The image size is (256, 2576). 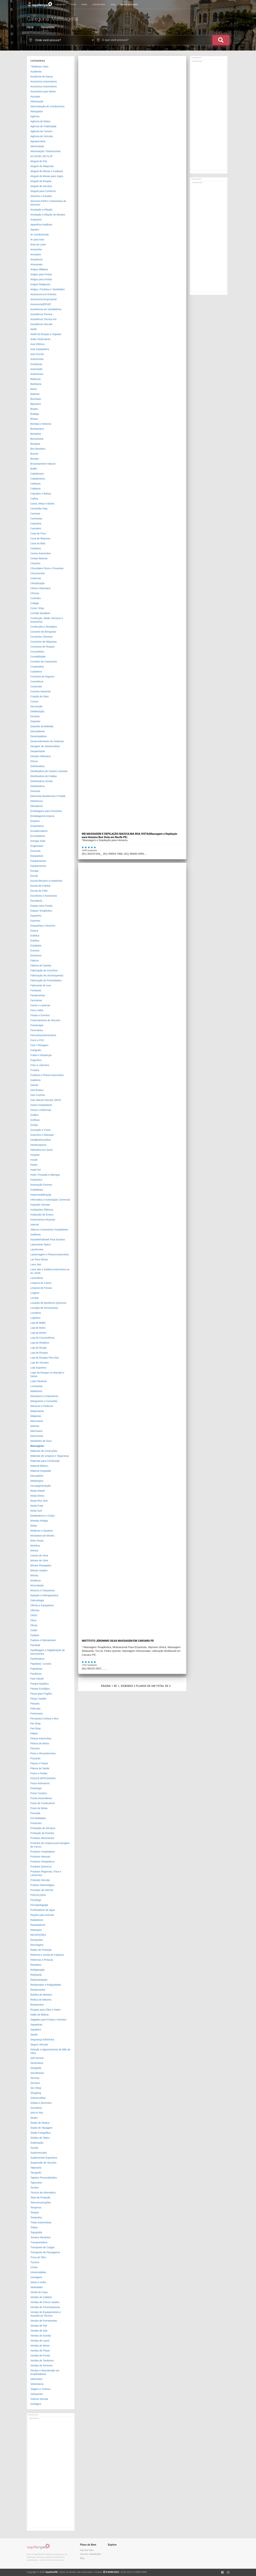 I want to click on Peixaria, so click(x=34, y=1703).